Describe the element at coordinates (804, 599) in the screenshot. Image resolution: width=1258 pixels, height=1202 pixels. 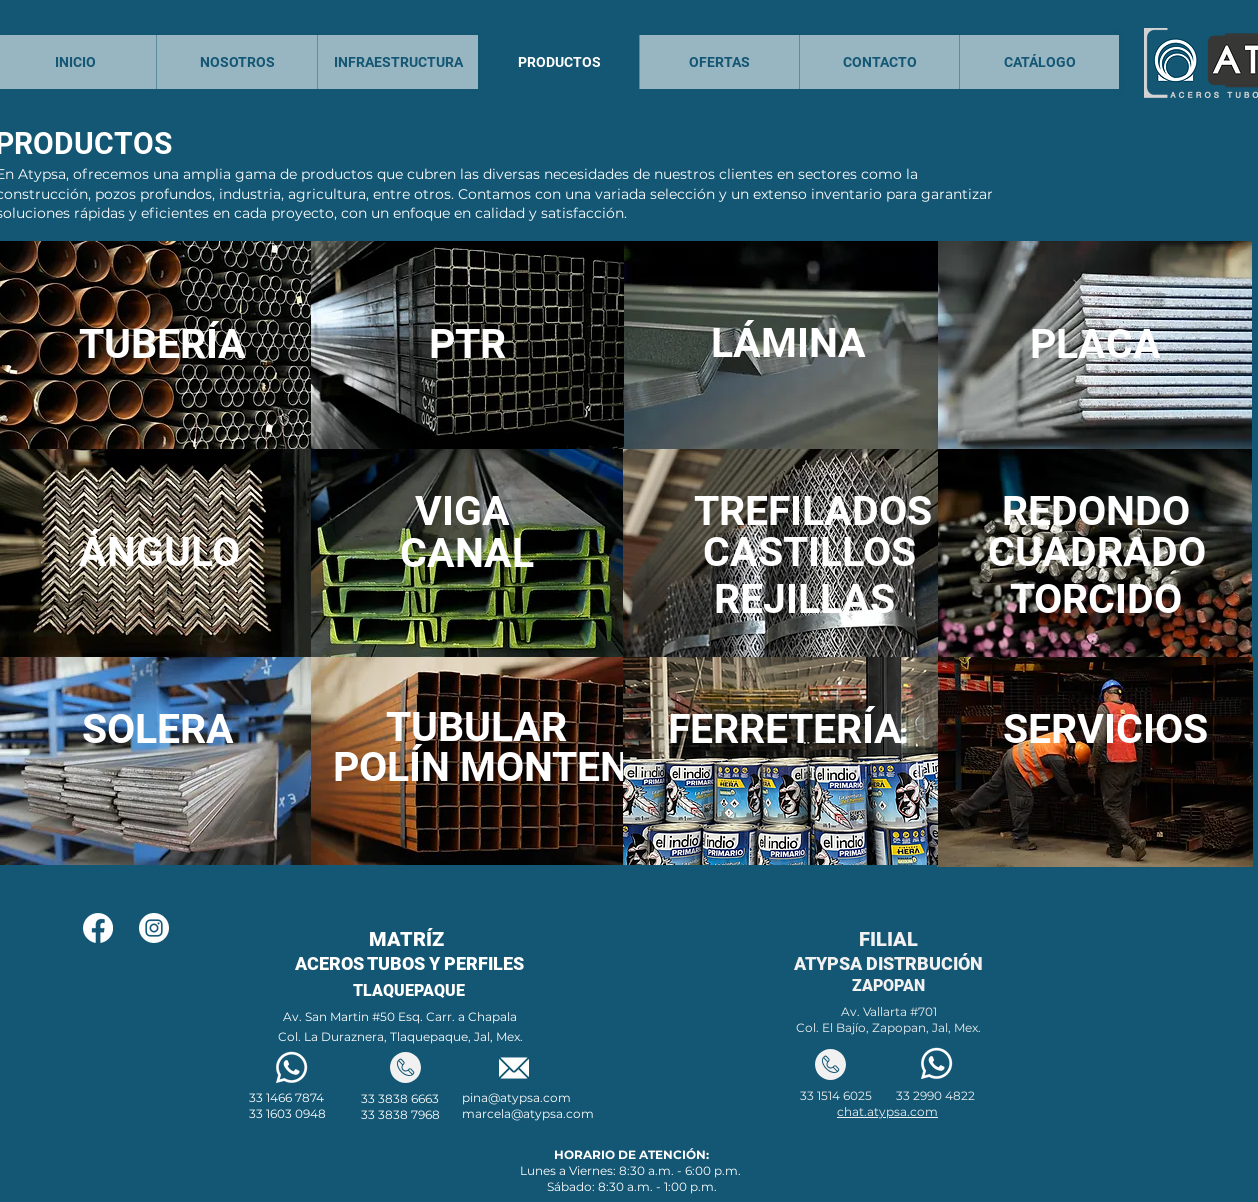
I see `[REJILLAS]` at that location.